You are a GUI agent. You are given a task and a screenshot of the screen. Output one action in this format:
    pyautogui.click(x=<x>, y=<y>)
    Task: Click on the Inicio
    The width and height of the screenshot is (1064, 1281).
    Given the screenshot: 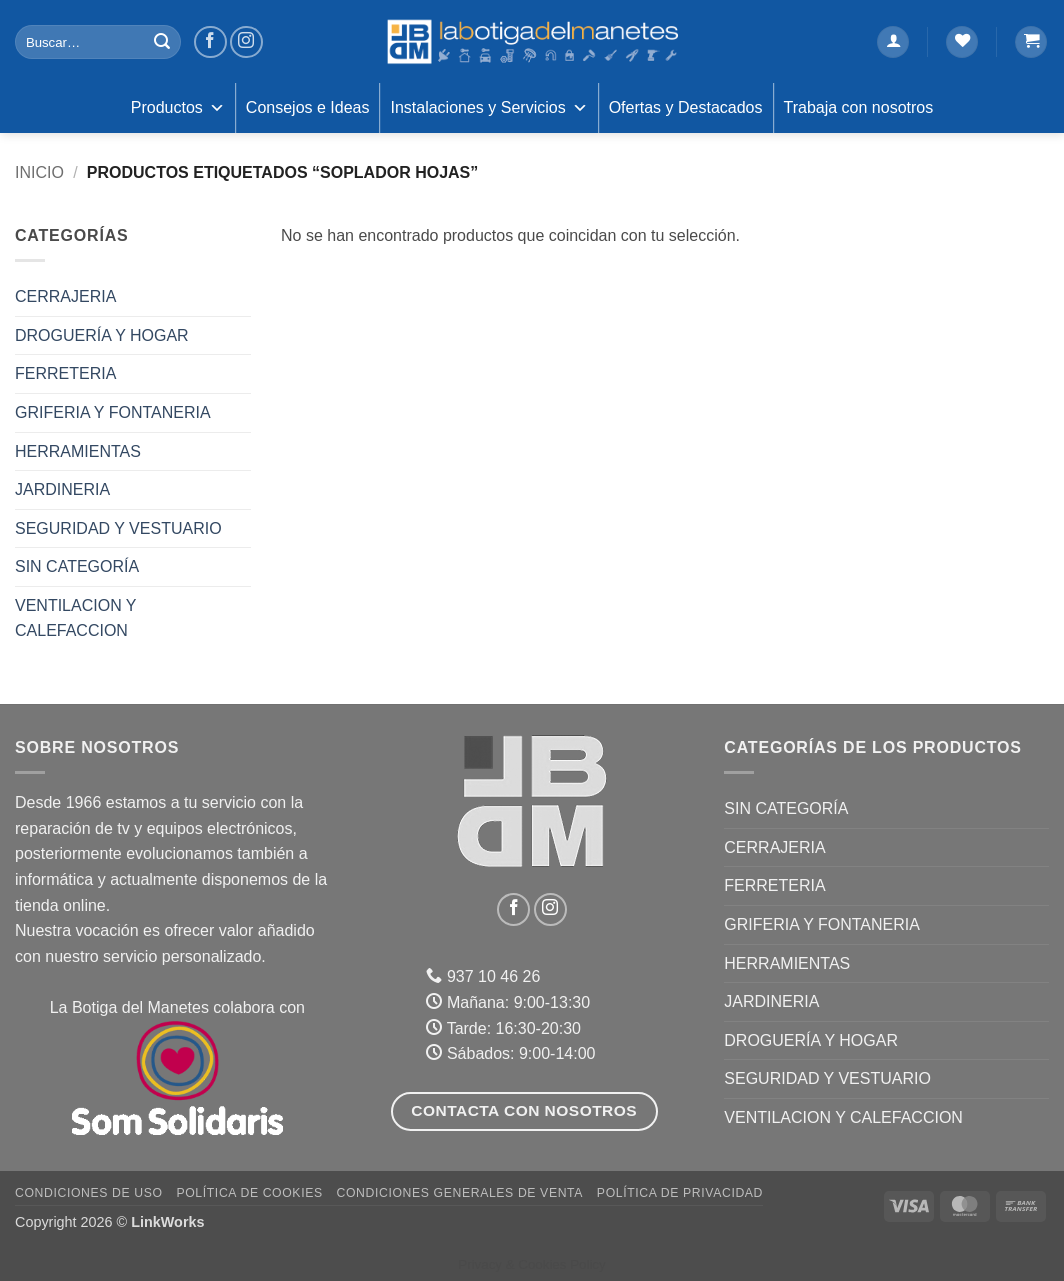 What is the action you would take?
    pyautogui.click(x=39, y=172)
    